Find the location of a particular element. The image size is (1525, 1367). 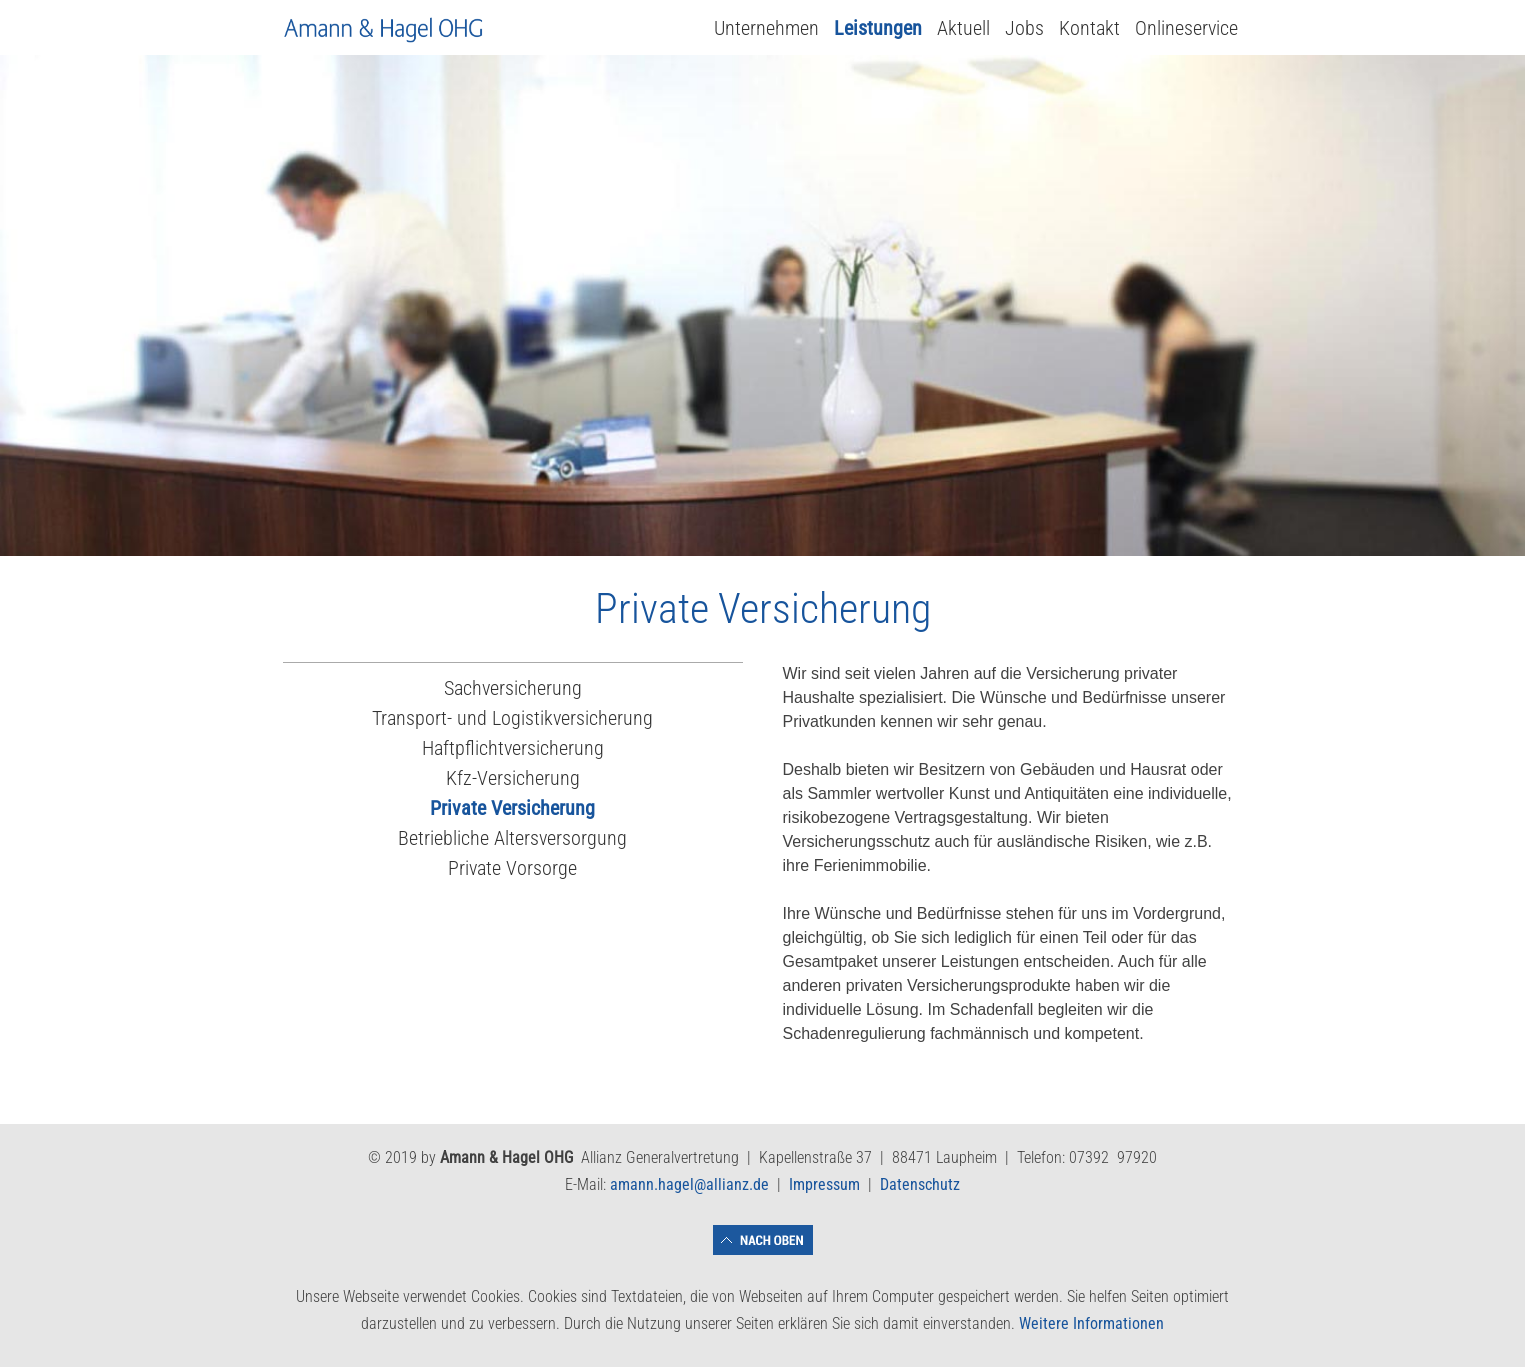

Aktuell is located at coordinates (963, 28).